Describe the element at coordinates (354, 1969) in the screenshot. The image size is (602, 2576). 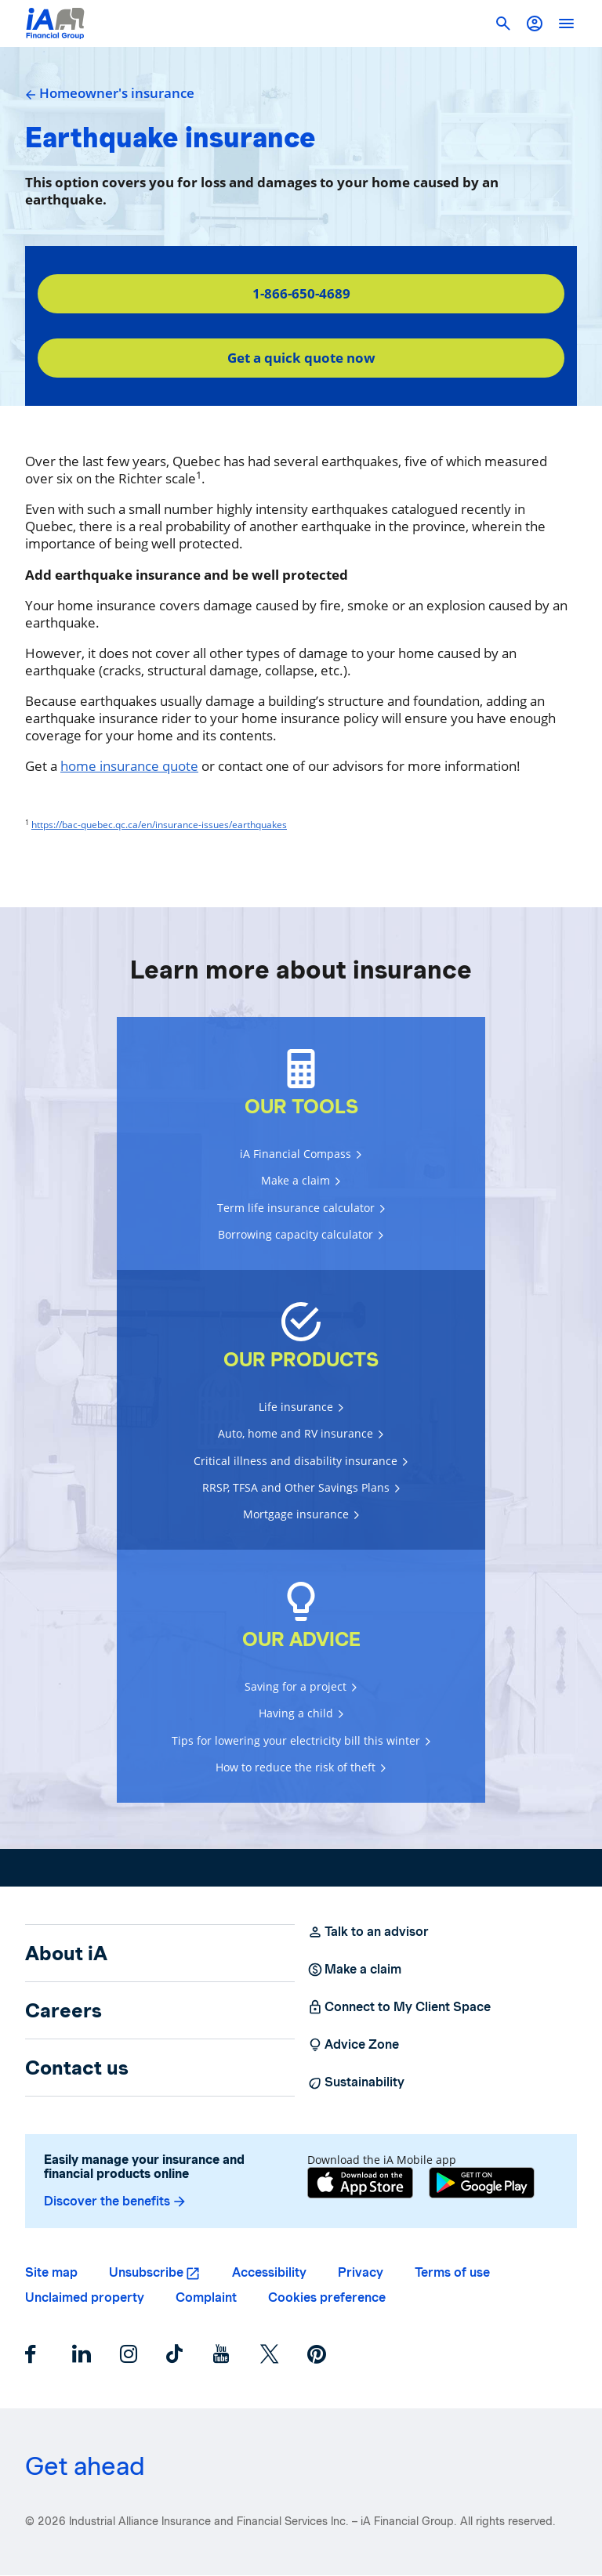
I see `Make a claim` at that location.